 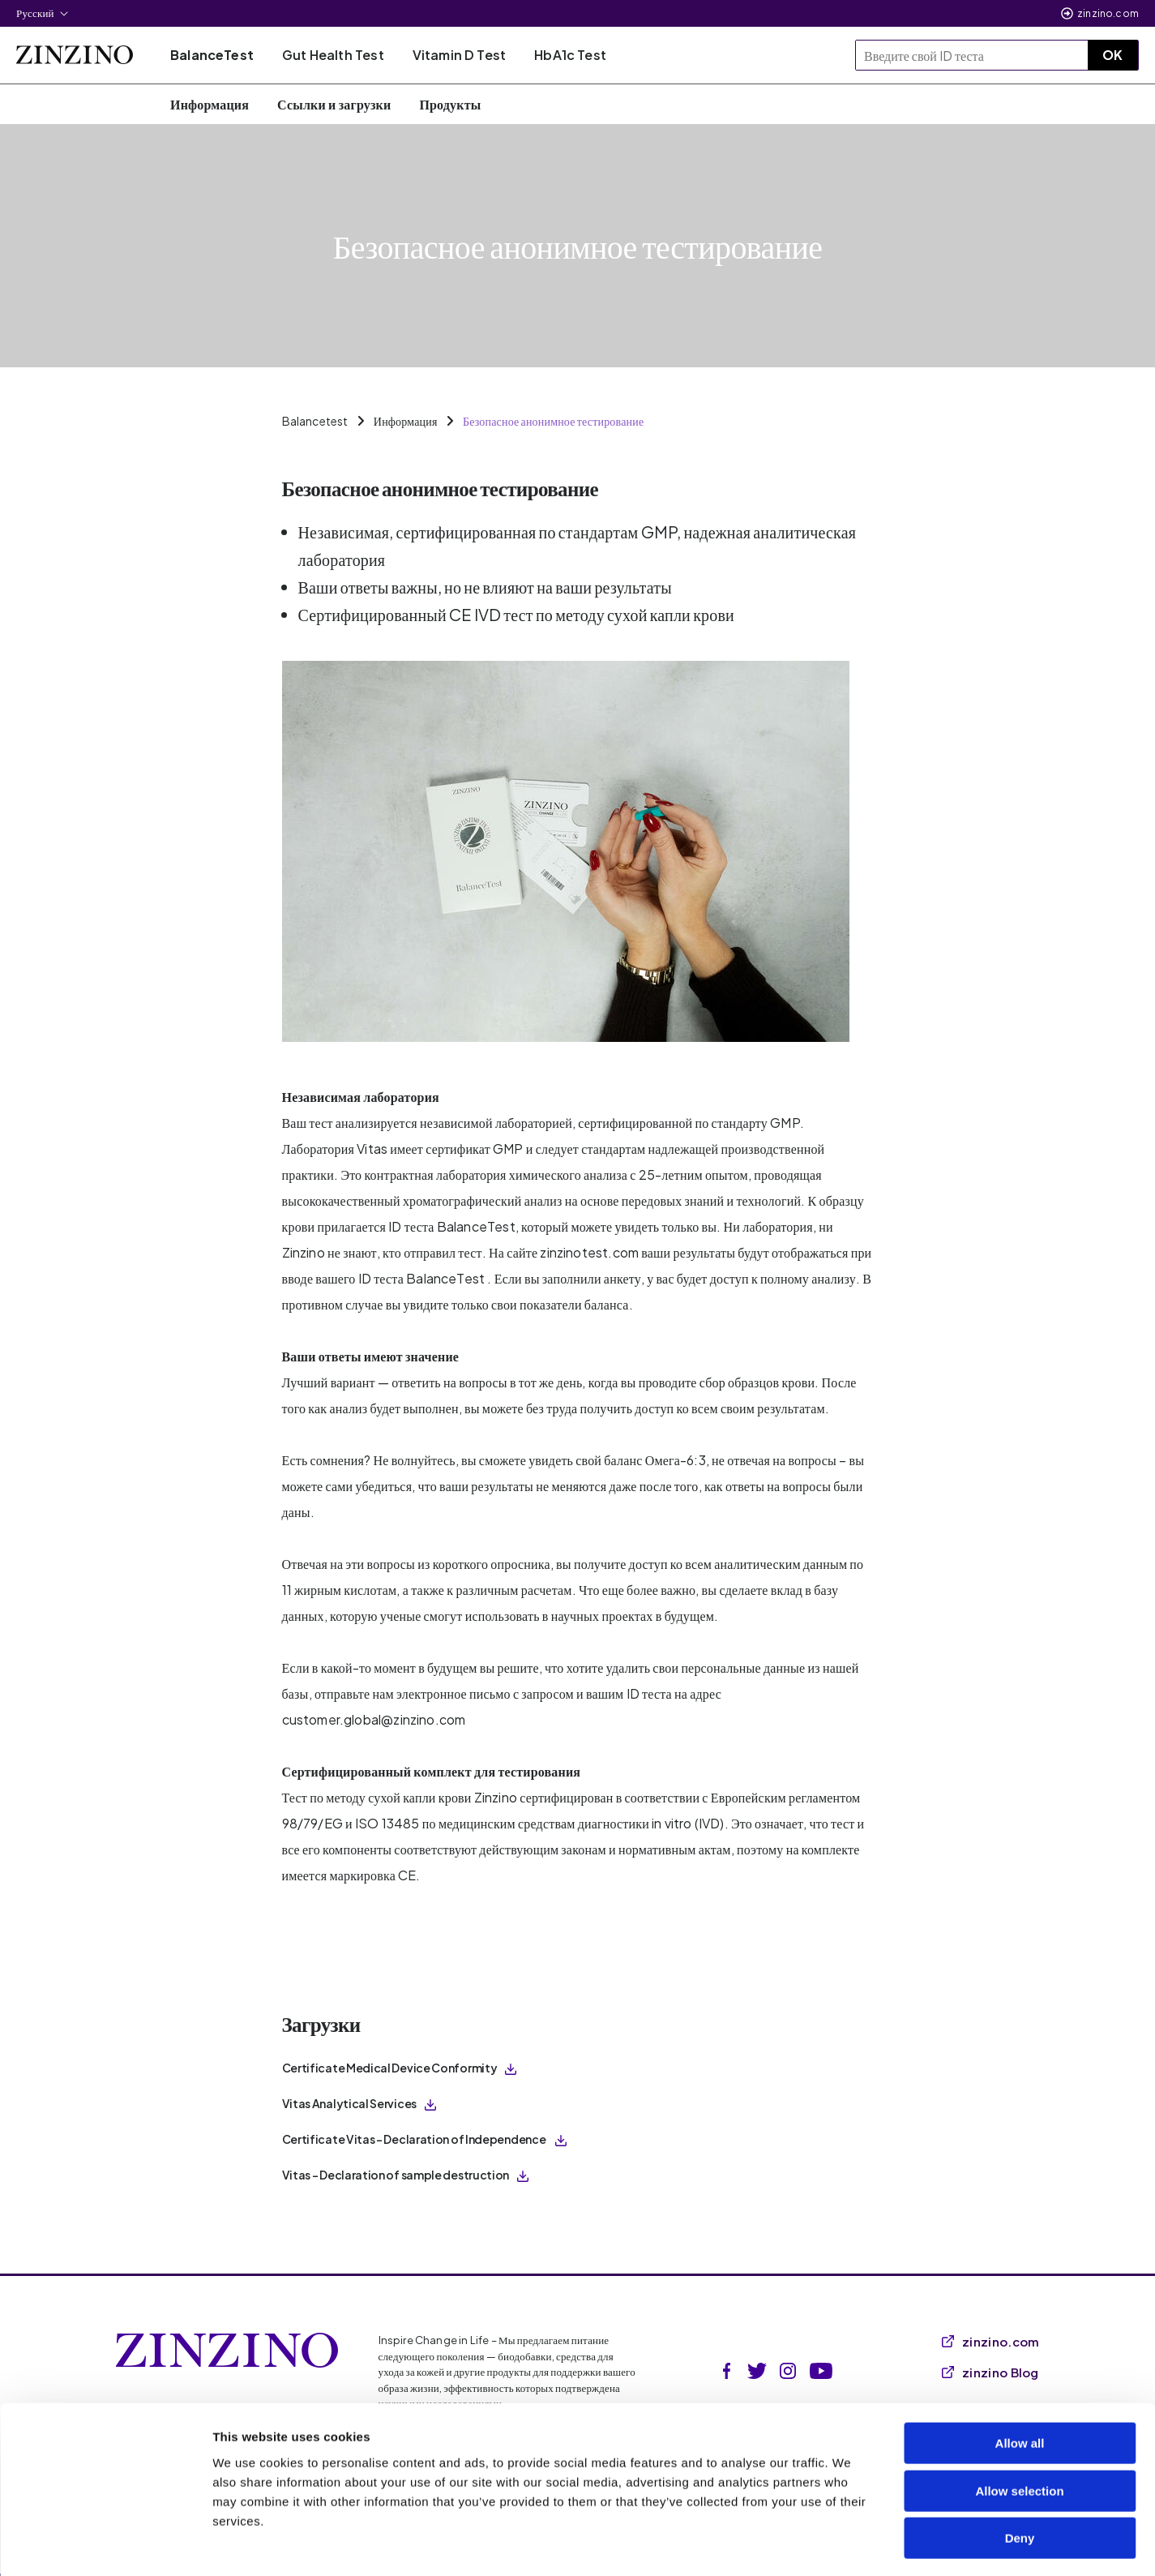 I want to click on Show details, so click(x=850, y=2544).